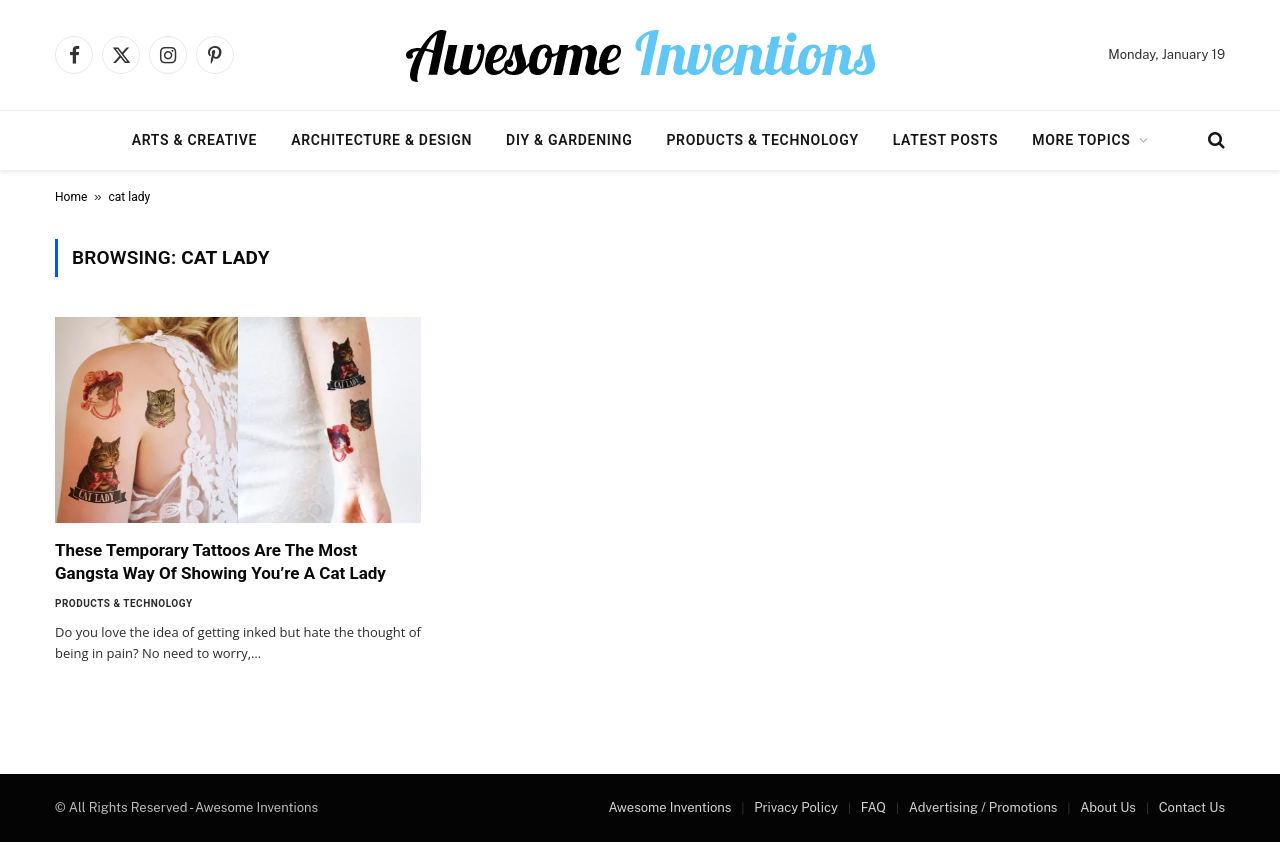  What do you see at coordinates (669, 807) in the screenshot?
I see `Awesome Inventions` at bounding box center [669, 807].